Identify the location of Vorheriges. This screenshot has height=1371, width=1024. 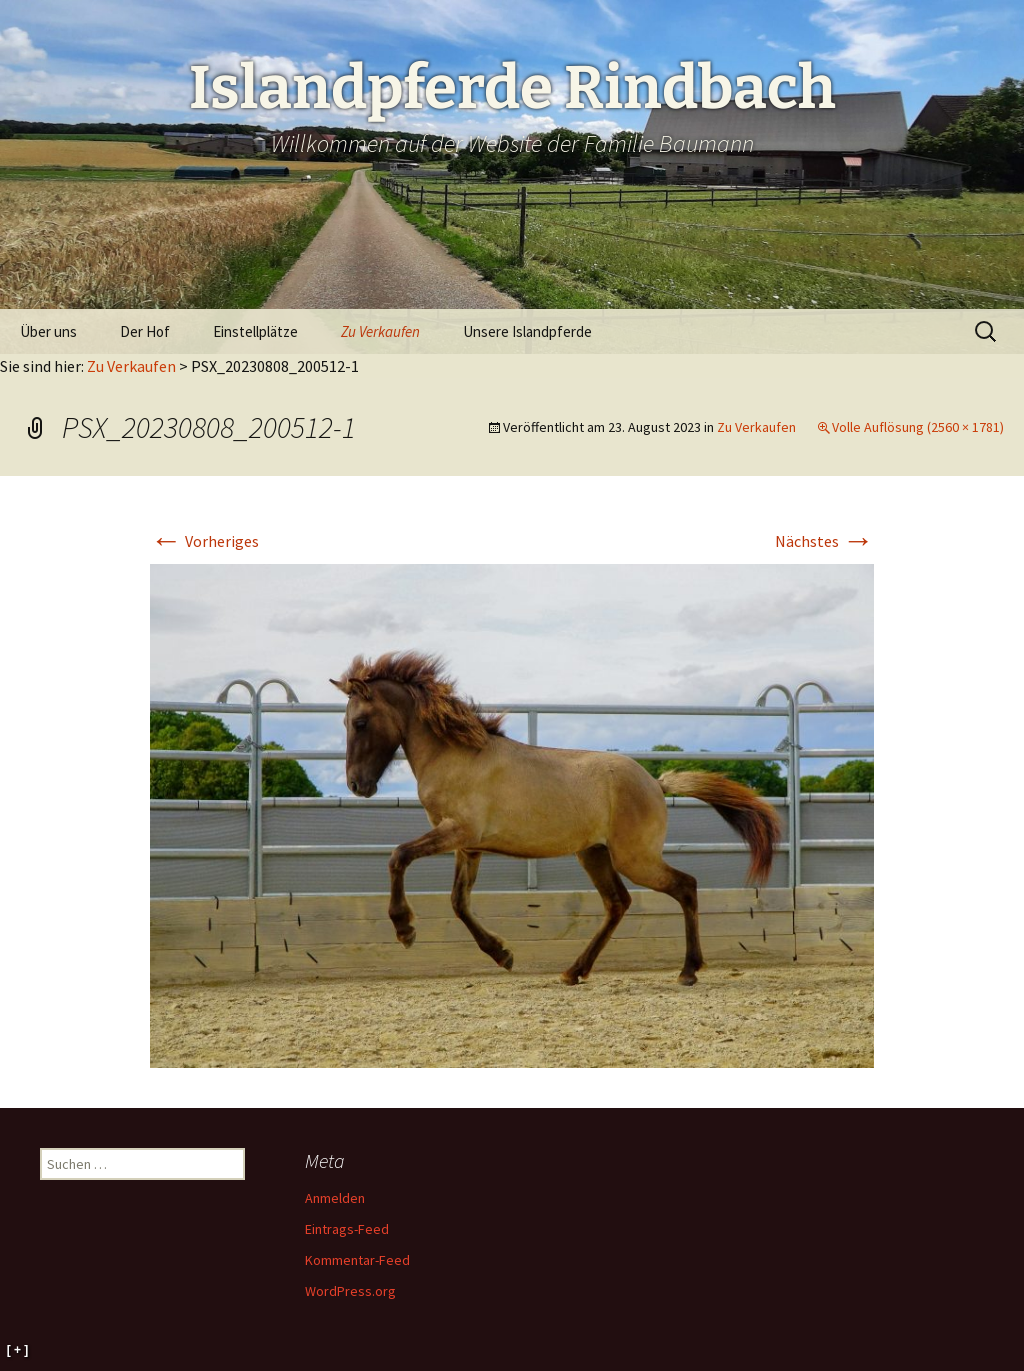
(204, 541).